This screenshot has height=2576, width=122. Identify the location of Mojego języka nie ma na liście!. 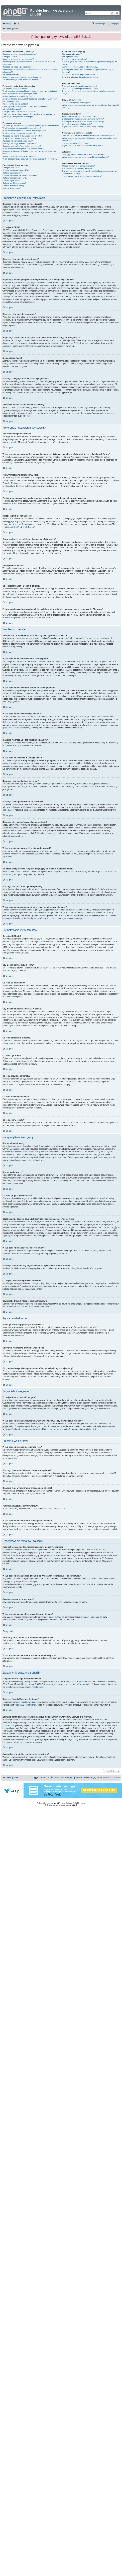
(15, 104).